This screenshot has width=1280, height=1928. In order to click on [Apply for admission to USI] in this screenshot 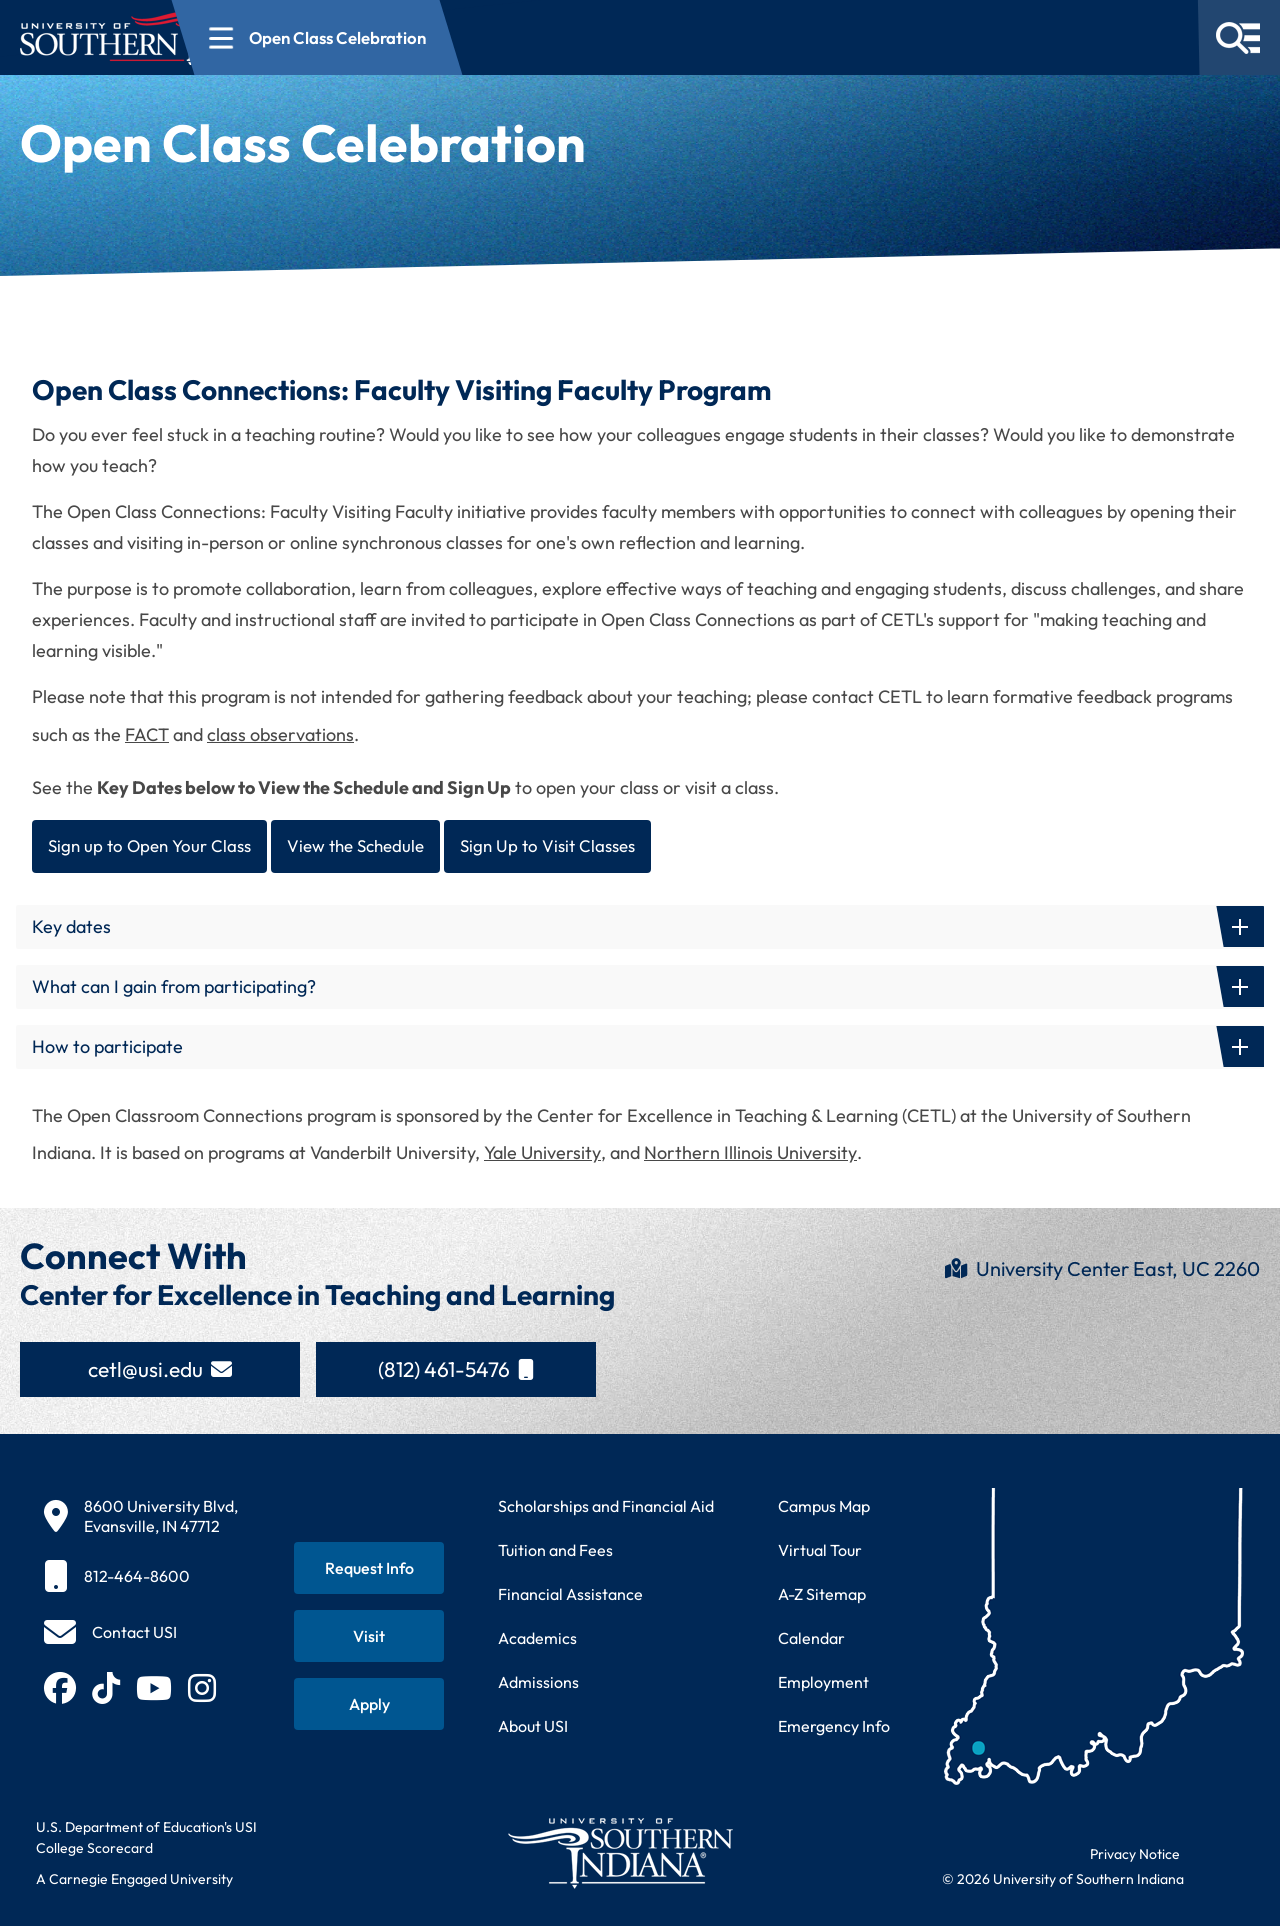, I will do `click(369, 1706)`.